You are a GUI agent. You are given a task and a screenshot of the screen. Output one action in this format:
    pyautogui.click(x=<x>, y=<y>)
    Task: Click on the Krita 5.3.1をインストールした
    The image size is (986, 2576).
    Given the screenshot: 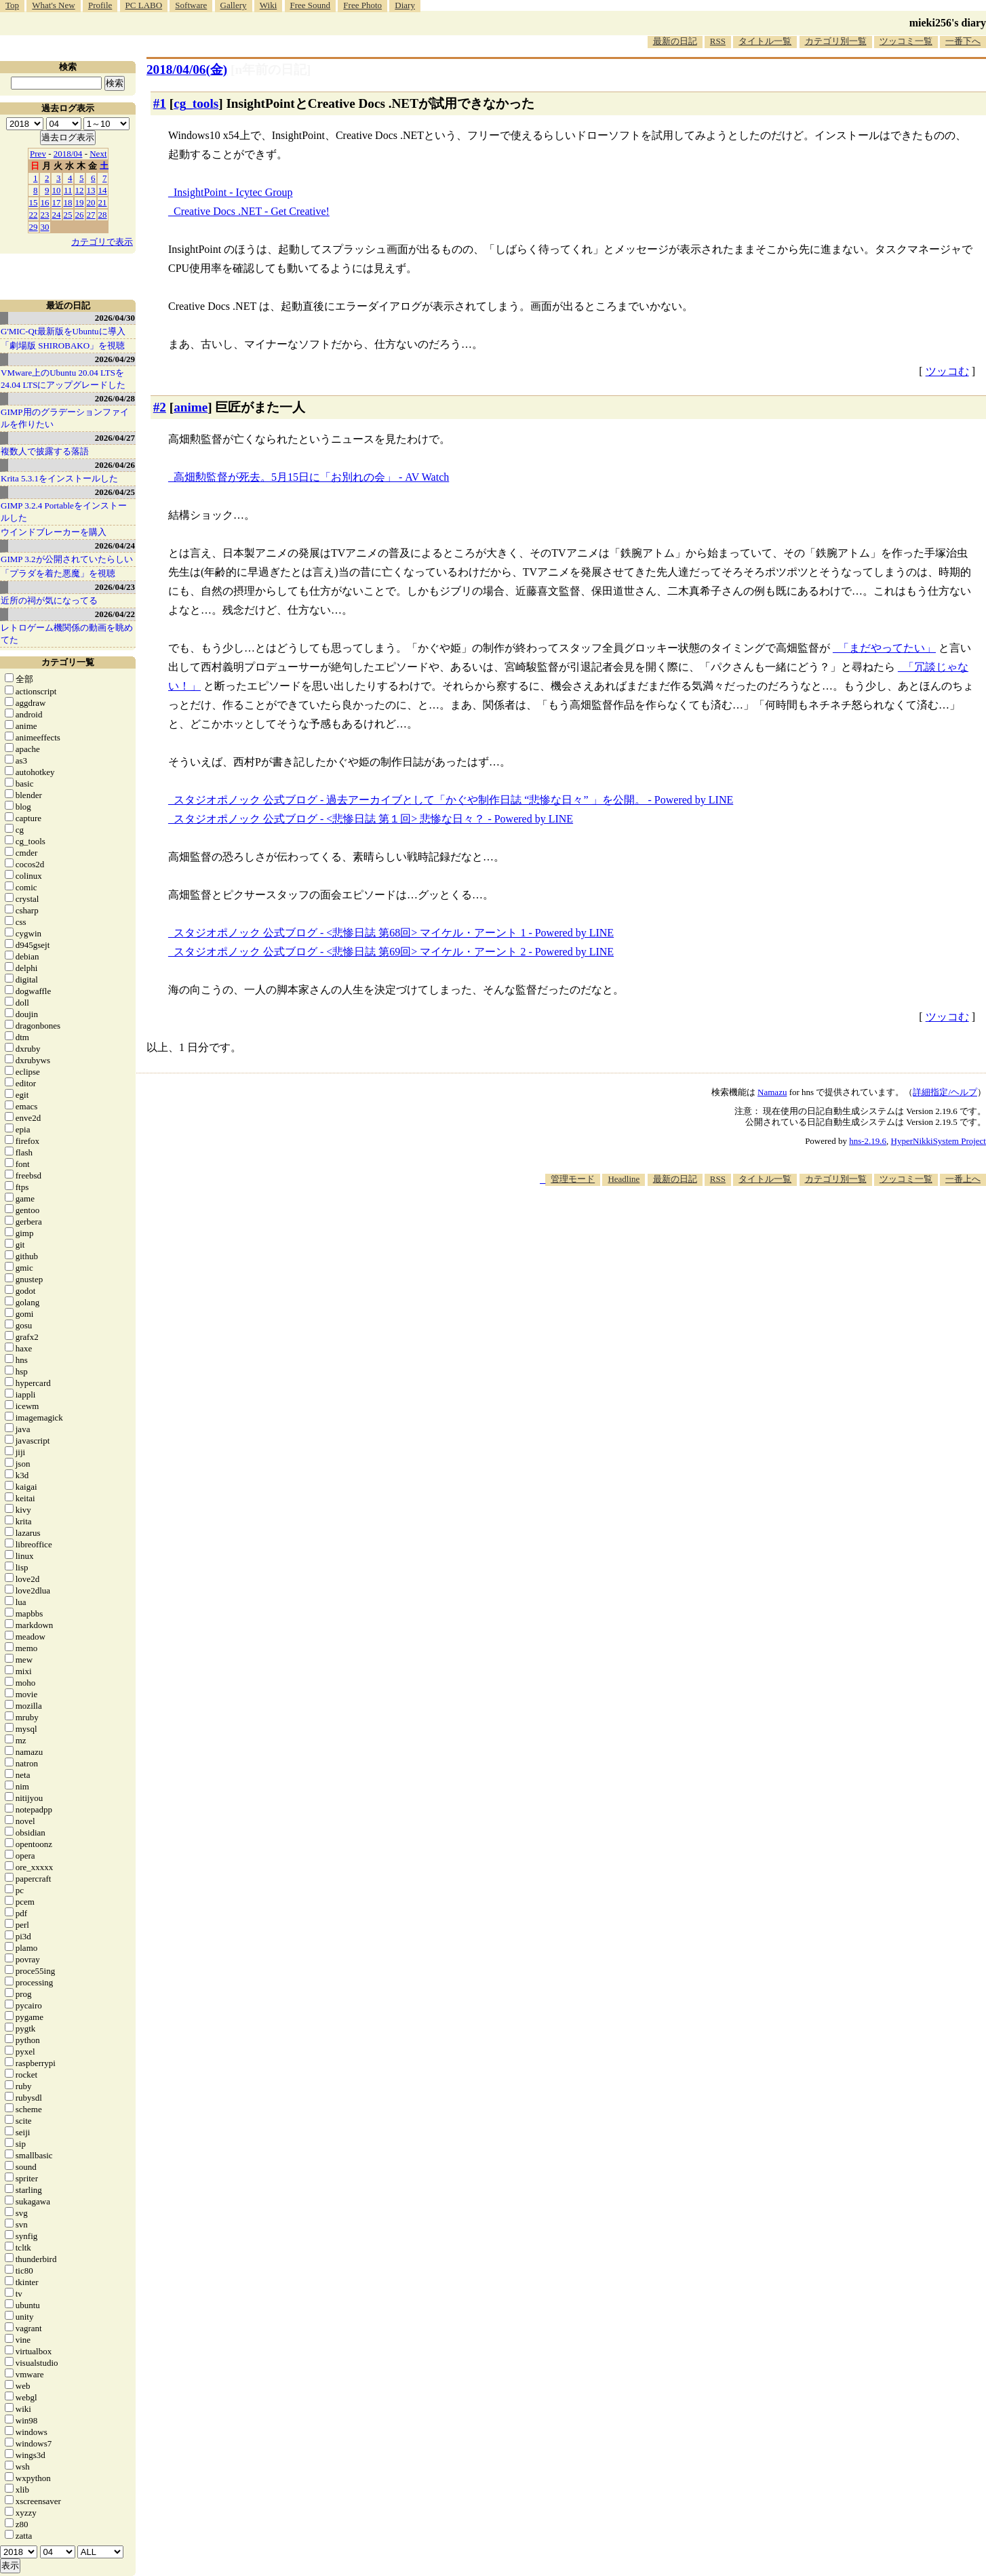 What is the action you would take?
    pyautogui.click(x=59, y=478)
    